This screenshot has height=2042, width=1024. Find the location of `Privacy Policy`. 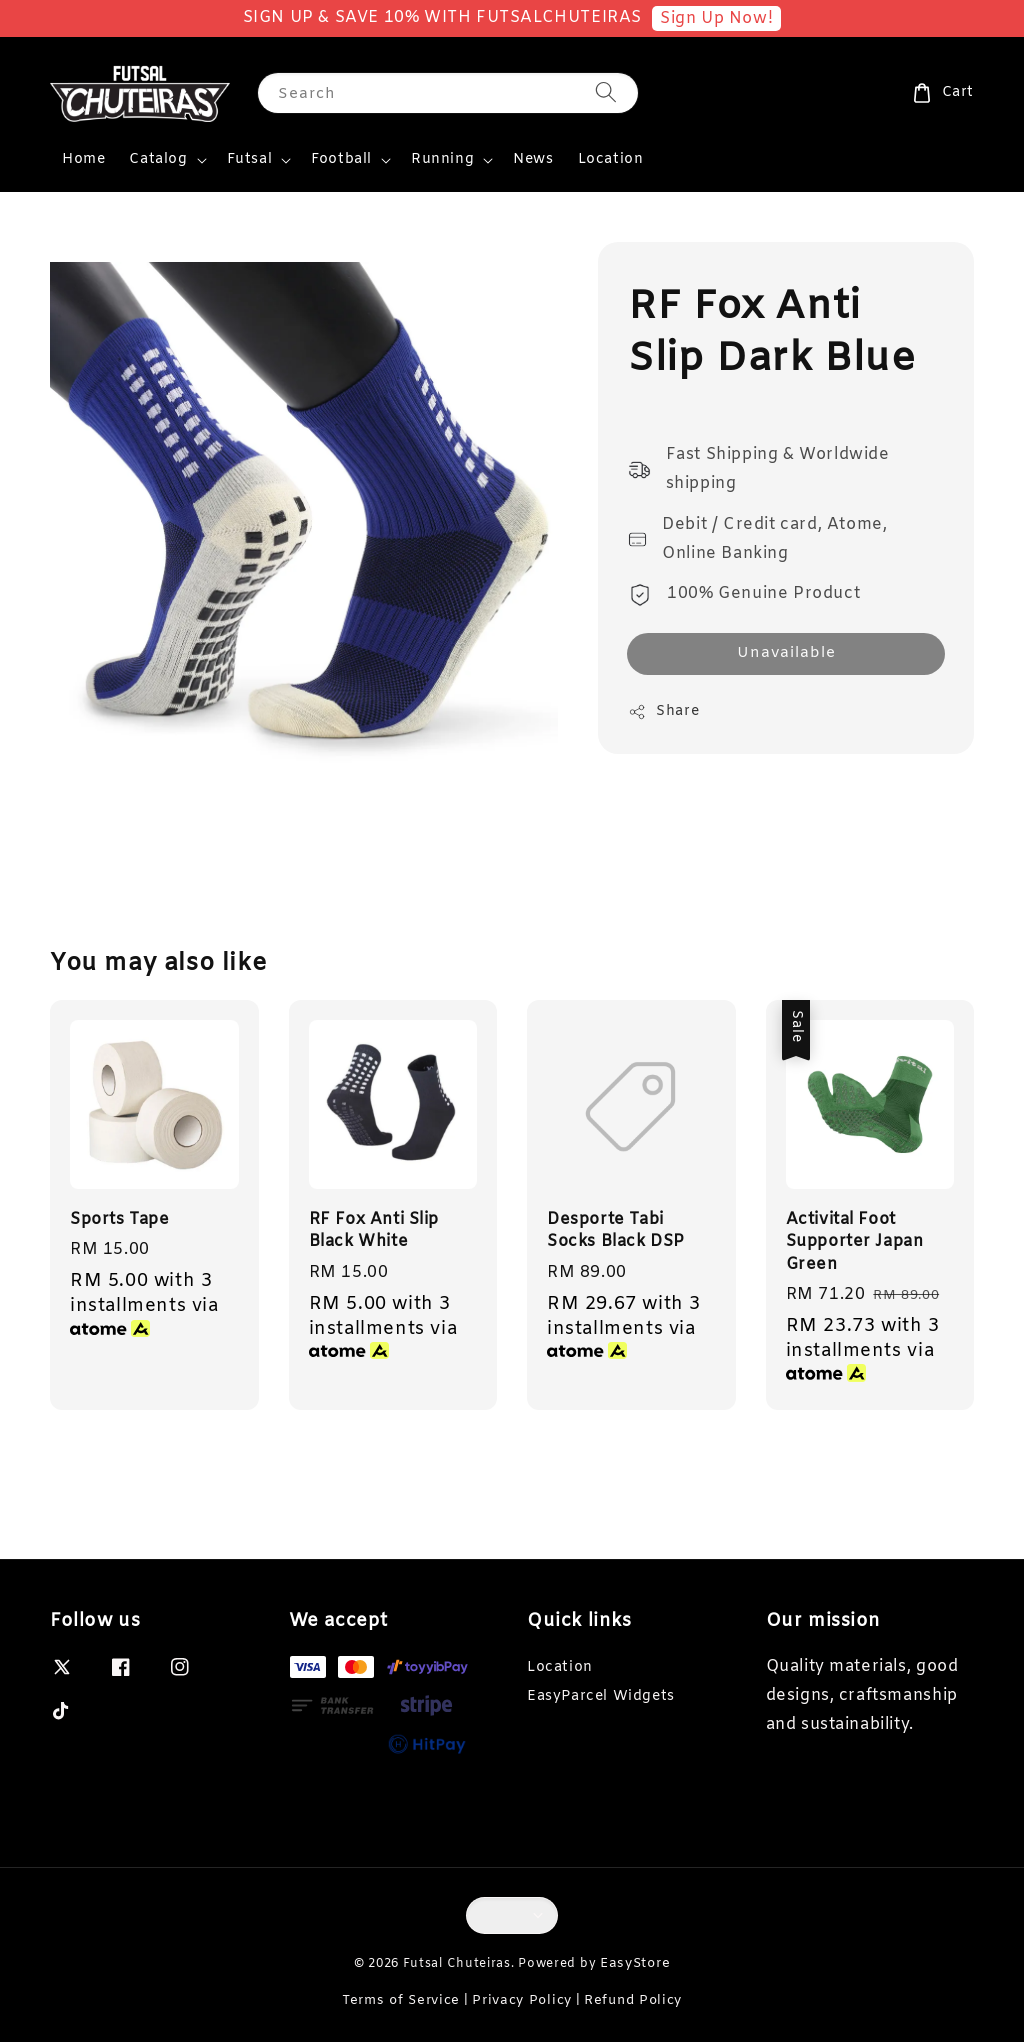

Privacy Policy is located at coordinates (522, 2000).